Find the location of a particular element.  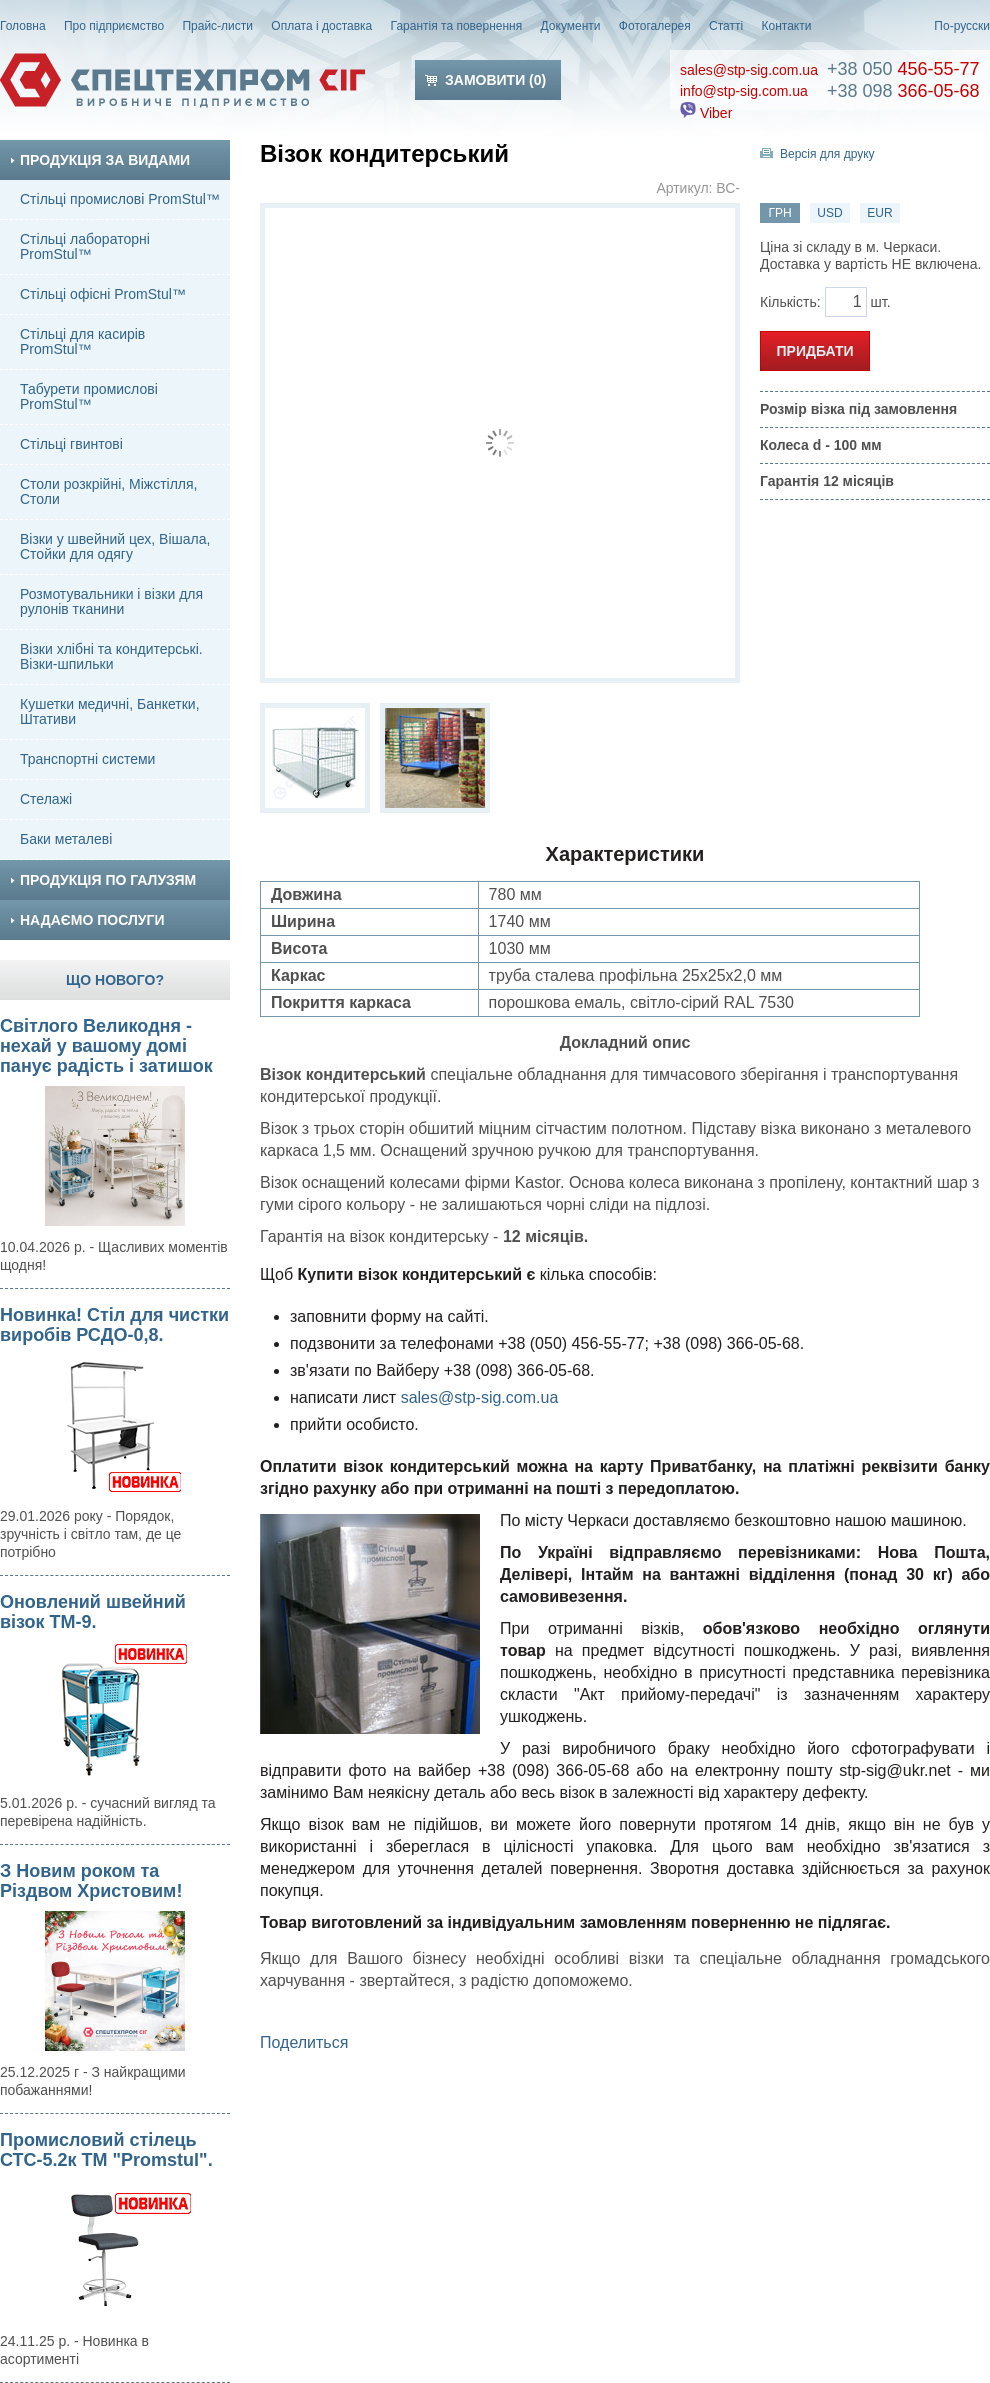

Табурети промислові PromStul™ is located at coordinates (89, 396).